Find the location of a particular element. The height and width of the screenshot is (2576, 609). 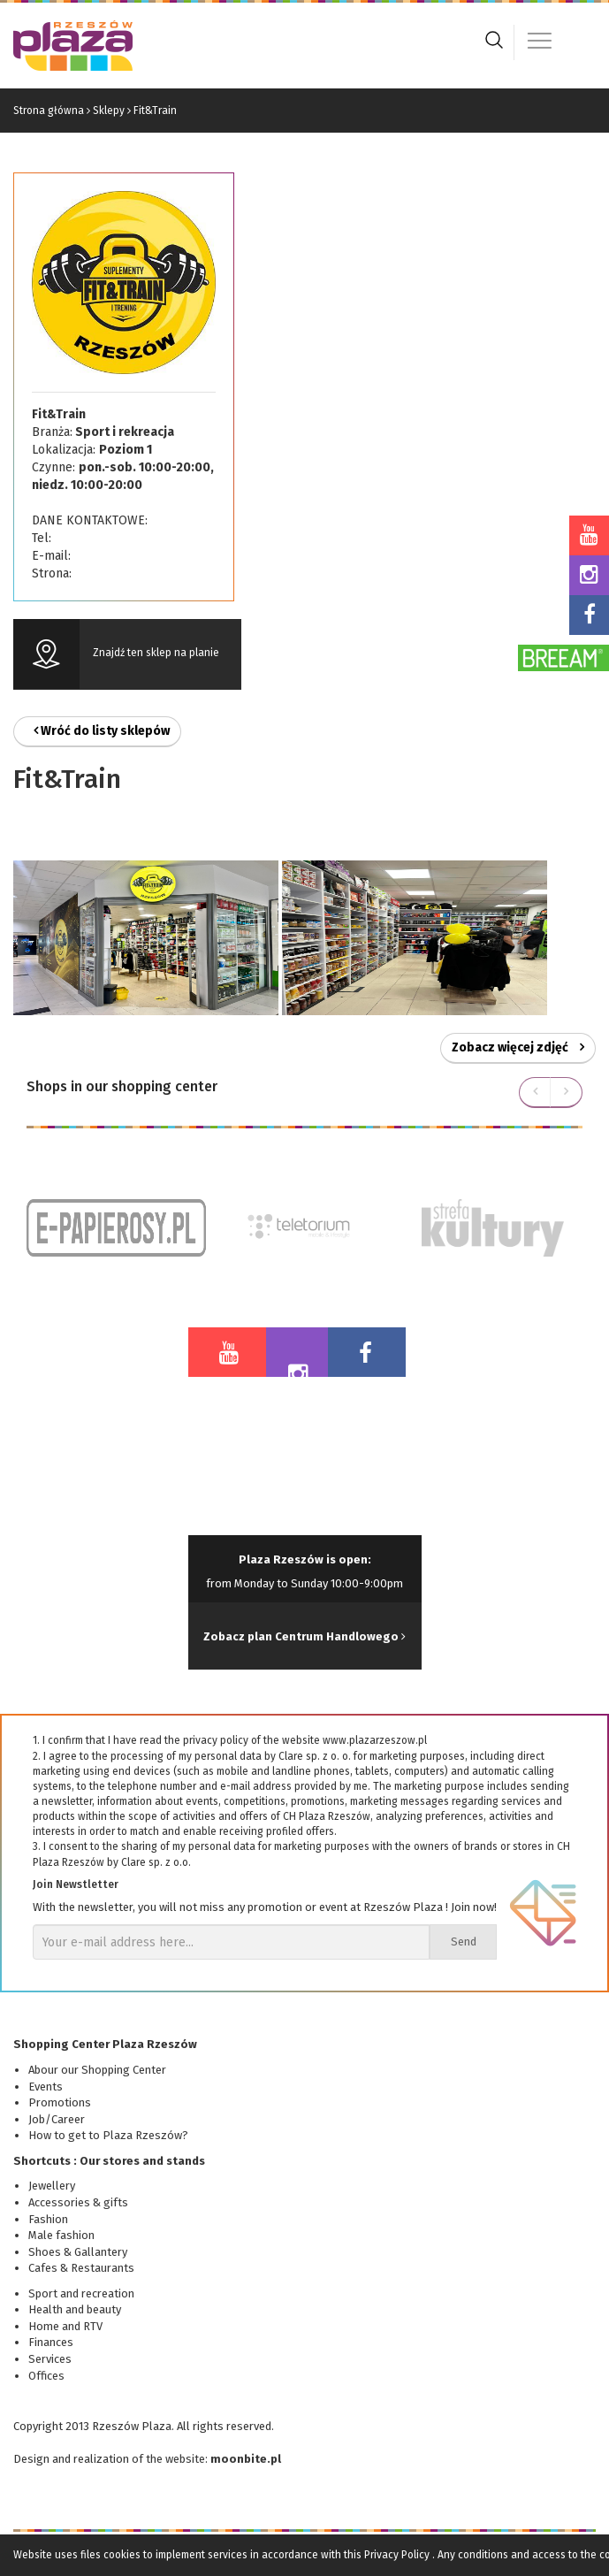

Fashion is located at coordinates (48, 2219).